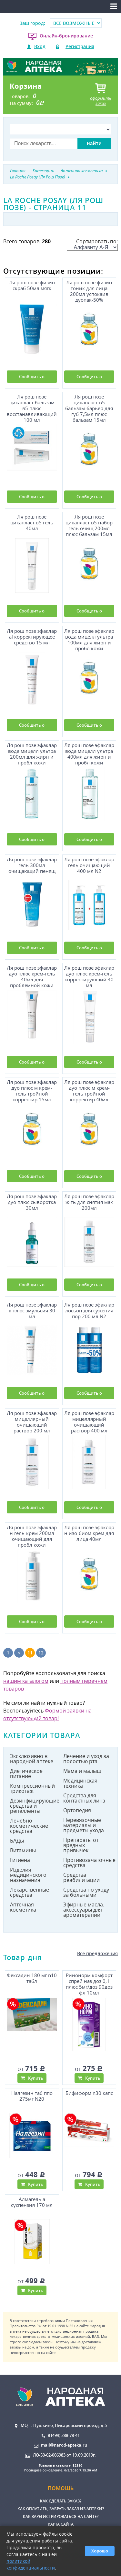 This screenshot has width=121, height=2576. I want to click on Аптечная косметика, so click(23, 1907).